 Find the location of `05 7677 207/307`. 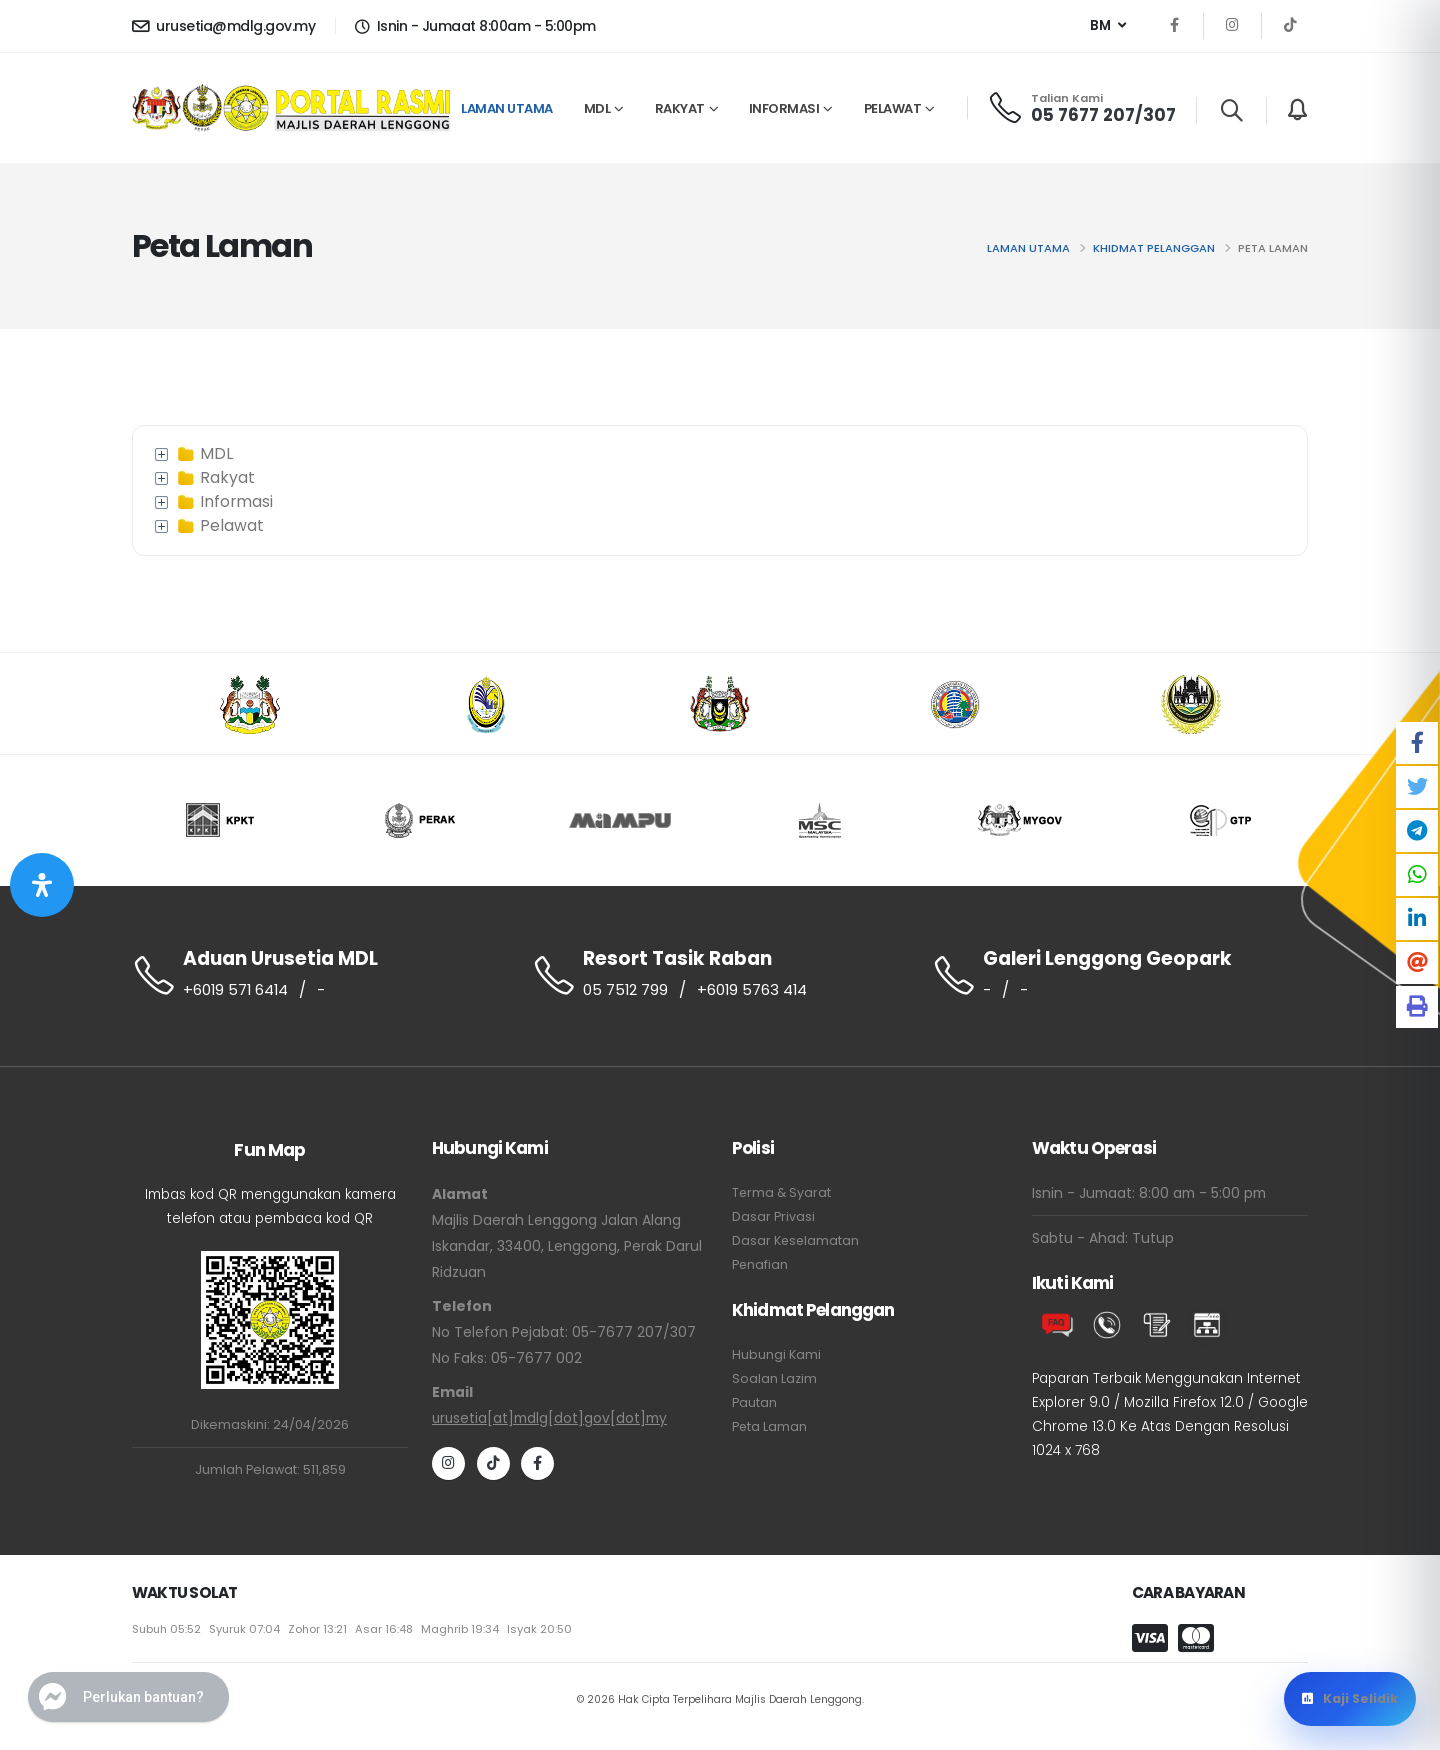

05 7677 207/307 is located at coordinates (1103, 115).